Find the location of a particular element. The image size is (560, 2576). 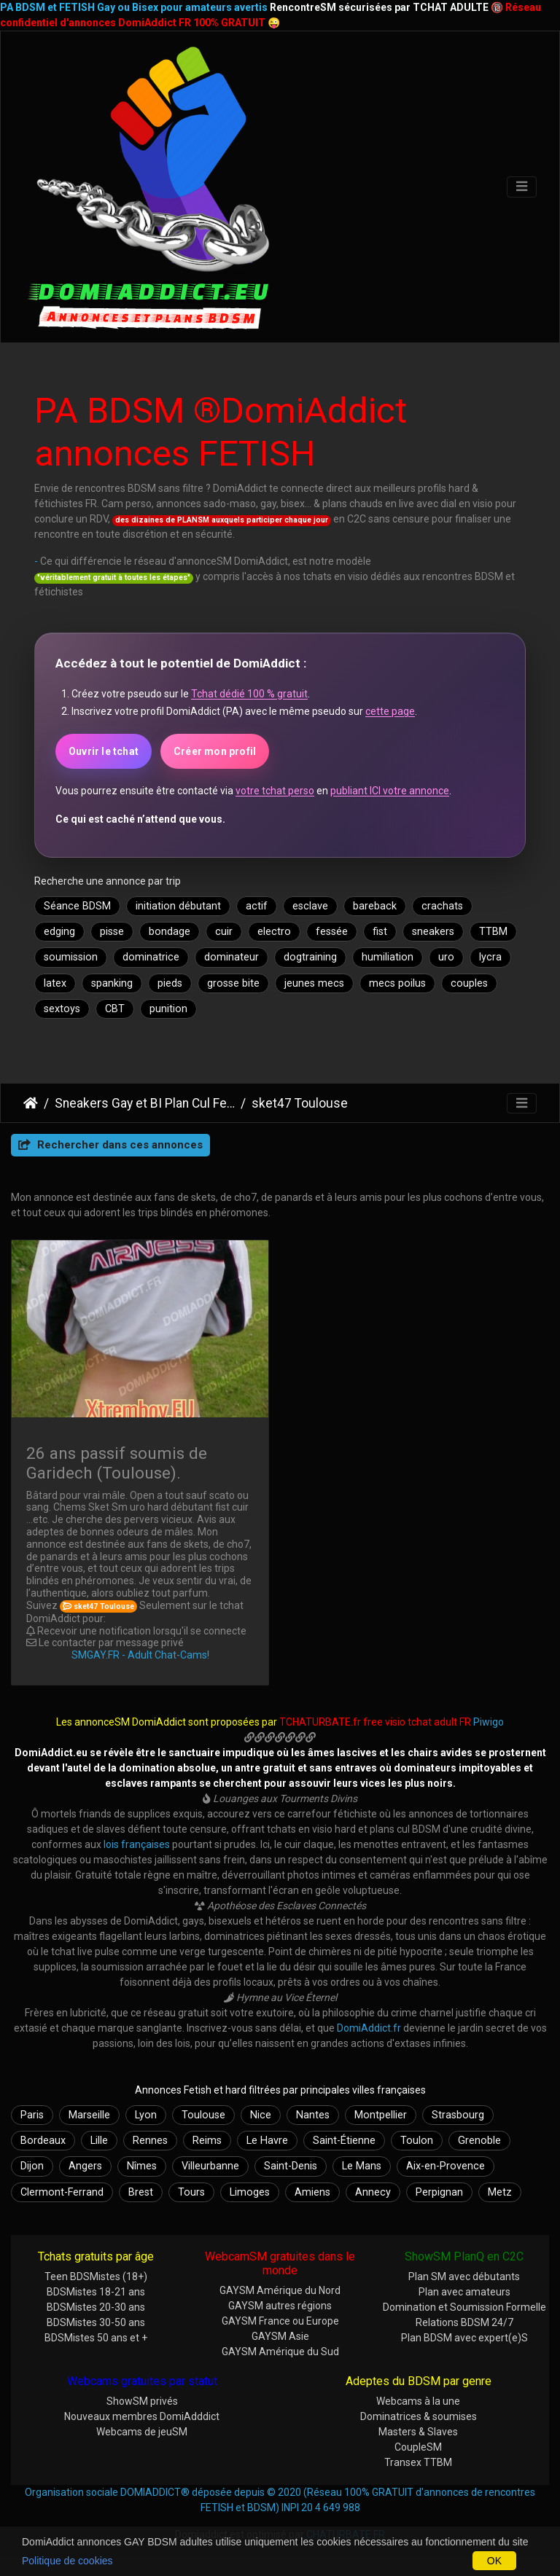

Aix-en-Provence is located at coordinates (445, 2166).